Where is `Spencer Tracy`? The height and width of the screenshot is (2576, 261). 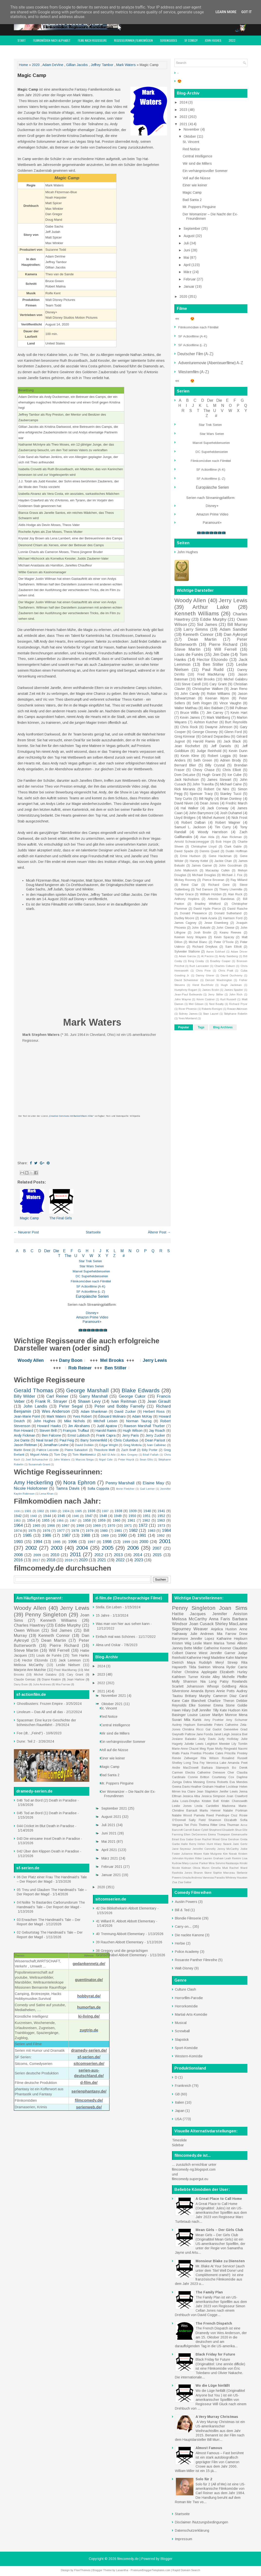
Spencer Tracy is located at coordinates (201, 794).